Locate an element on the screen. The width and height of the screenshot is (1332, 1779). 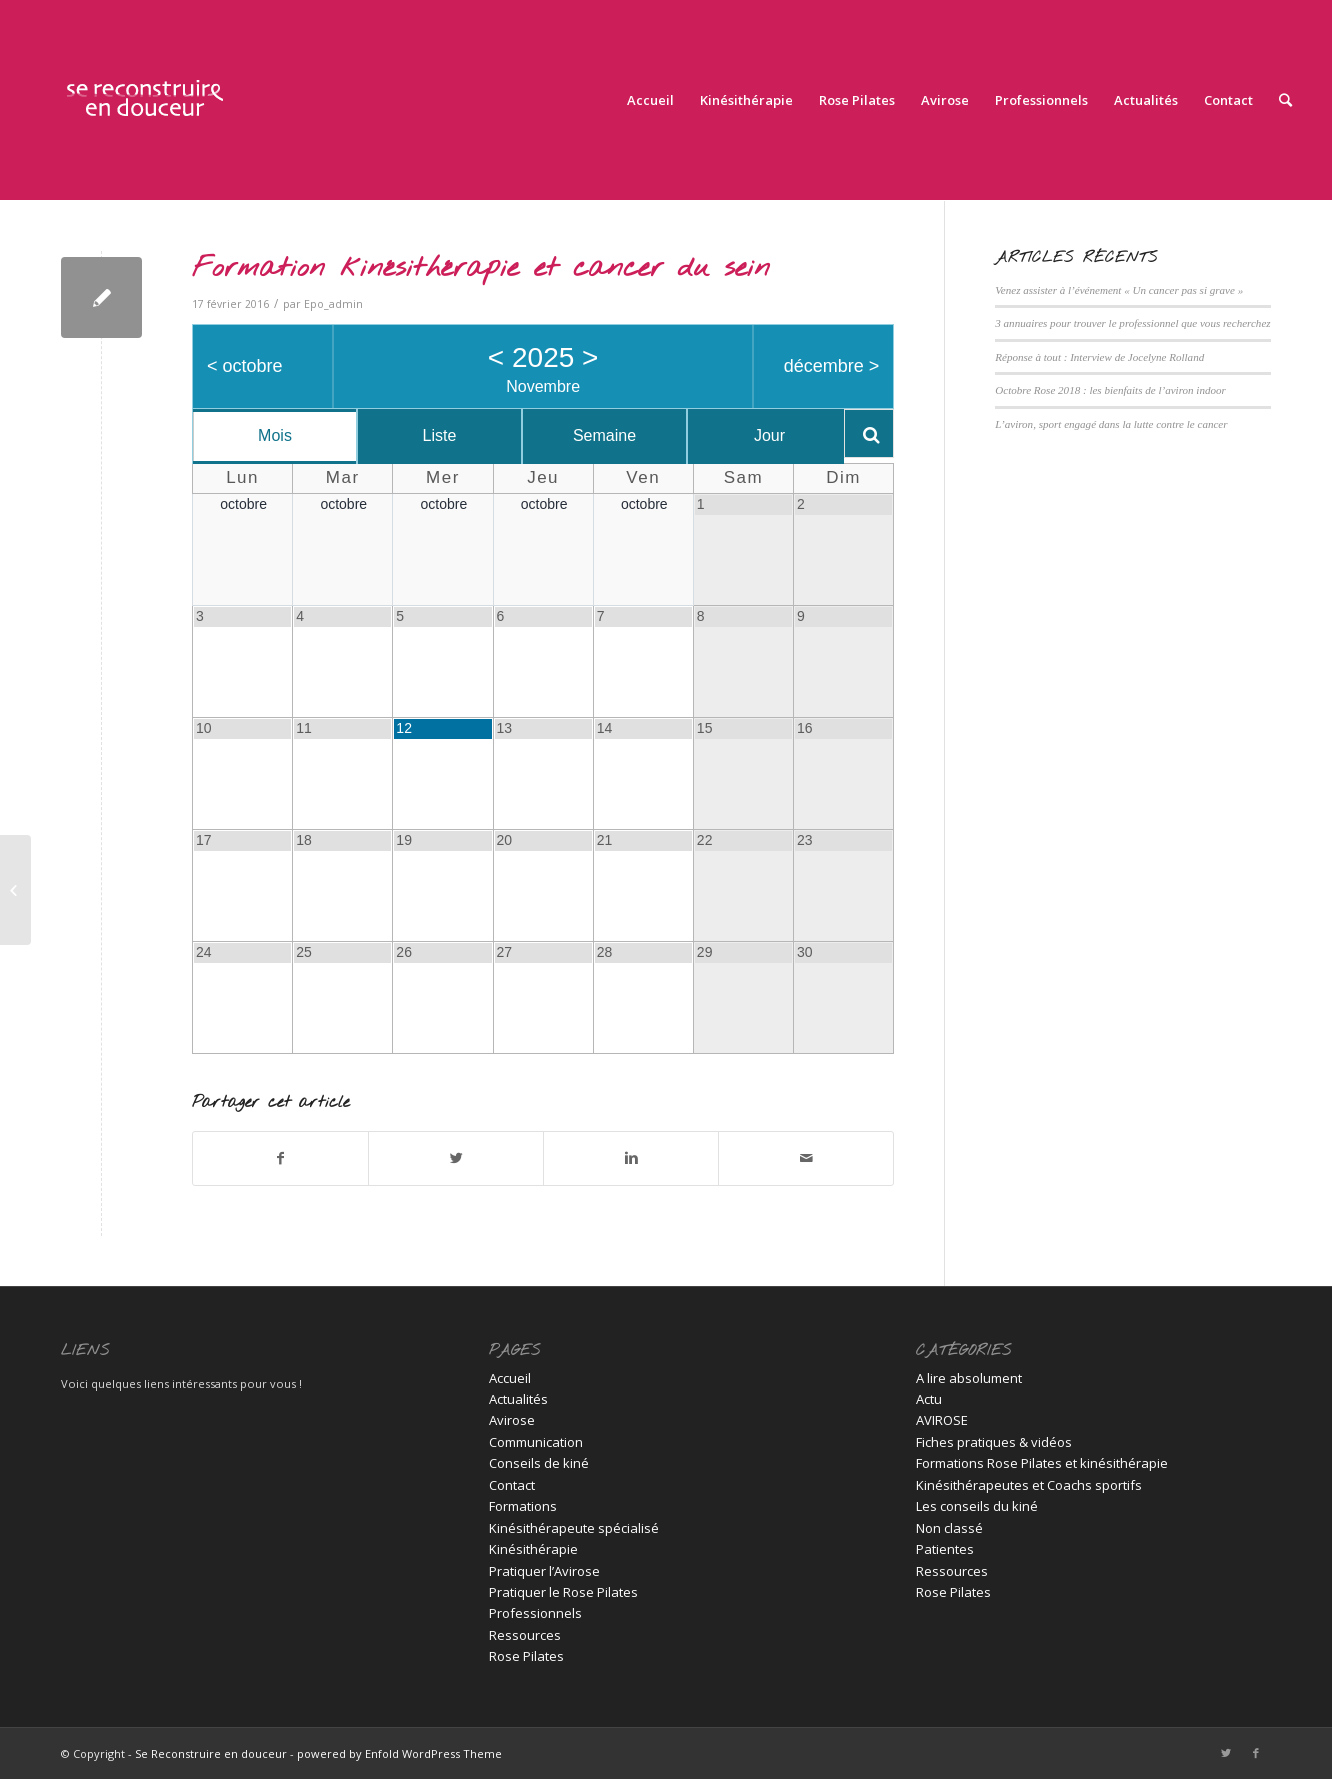
Epo_admin is located at coordinates (333, 304).